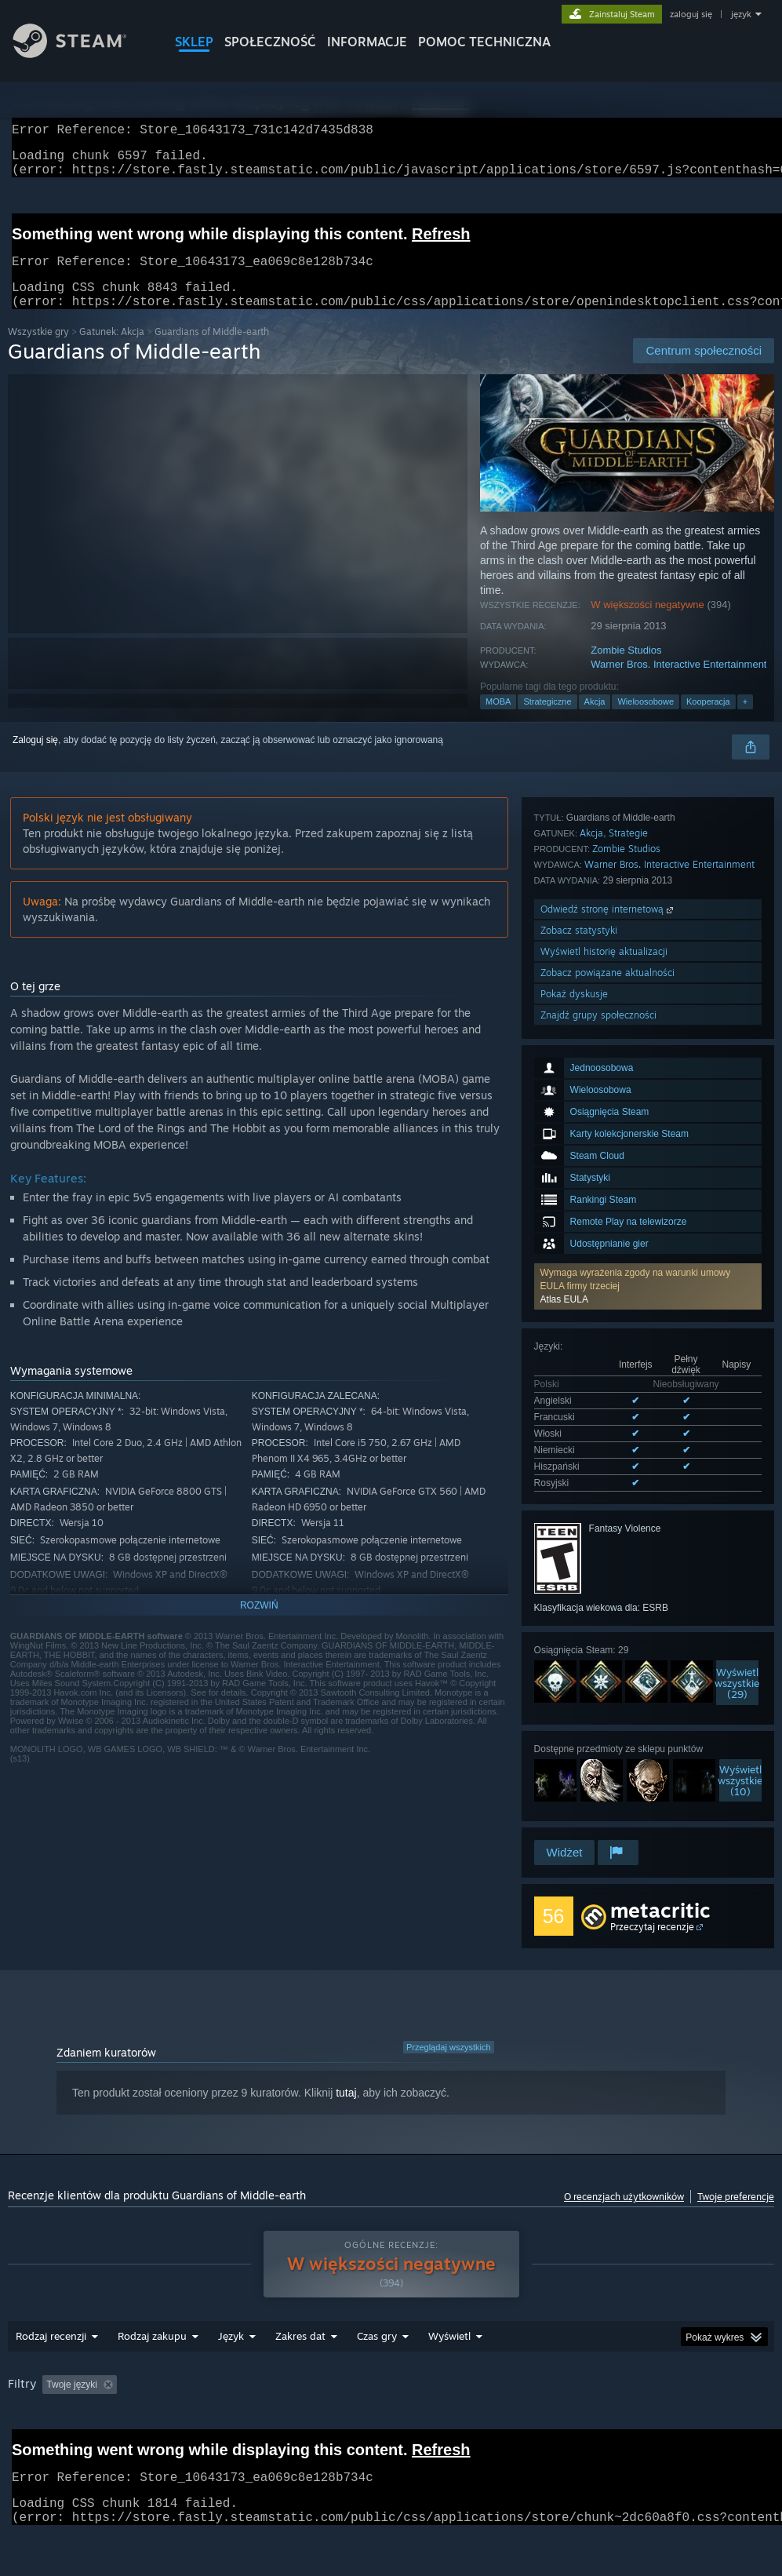 This screenshot has width=782, height=2576. I want to click on Wszystkie gry, so click(38, 350).